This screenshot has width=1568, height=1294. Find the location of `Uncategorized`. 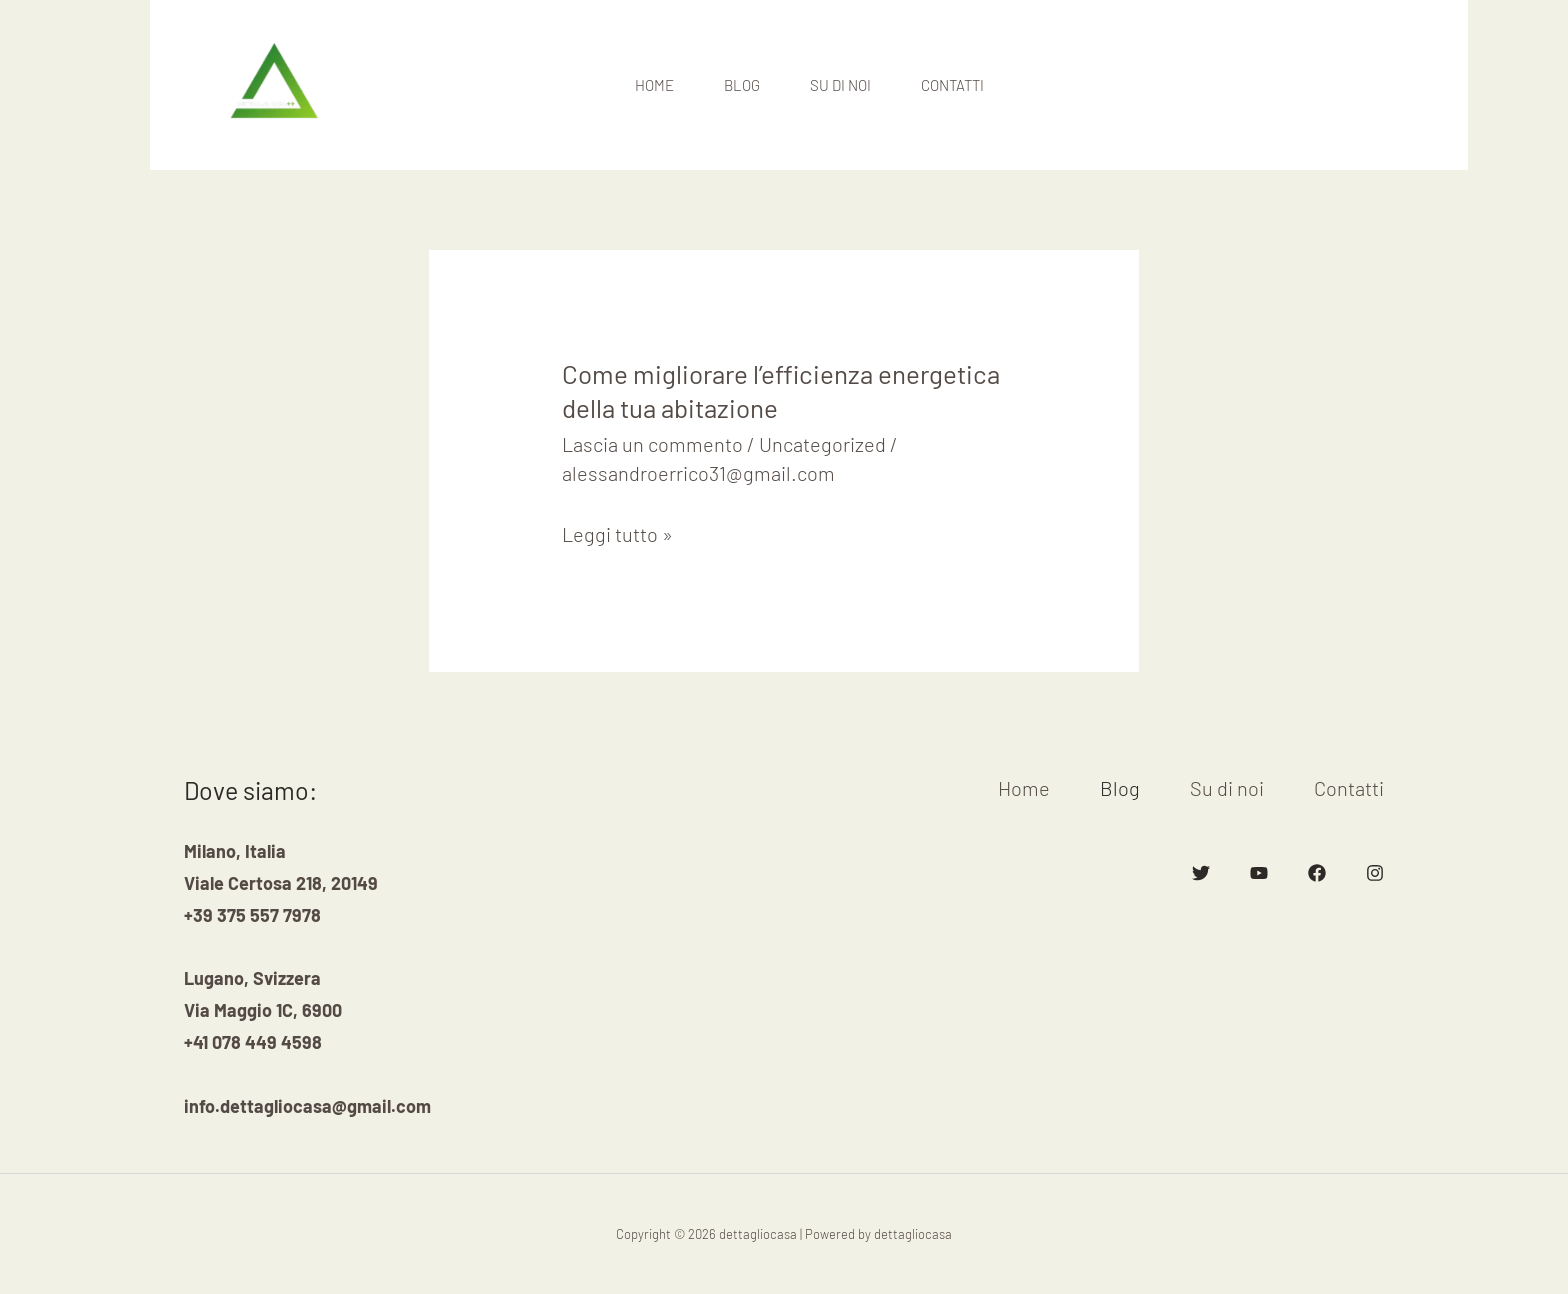

Uncategorized is located at coordinates (822, 444).